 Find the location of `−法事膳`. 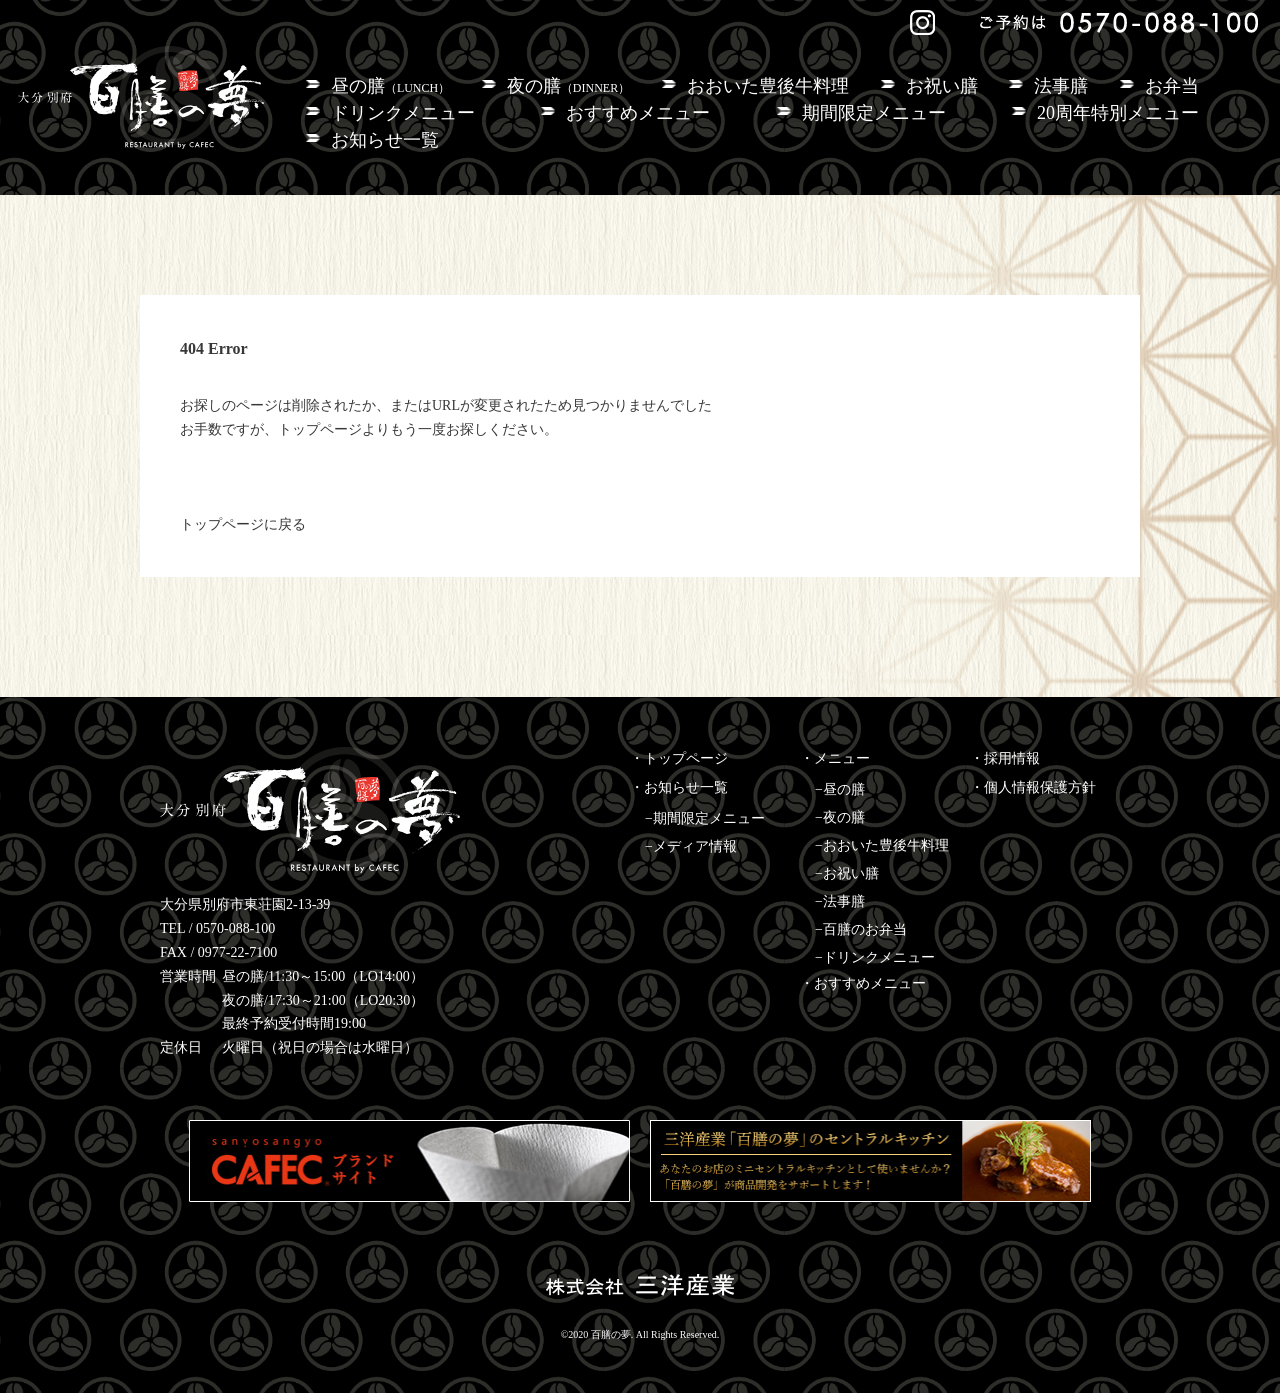

−法事膳 is located at coordinates (840, 901).